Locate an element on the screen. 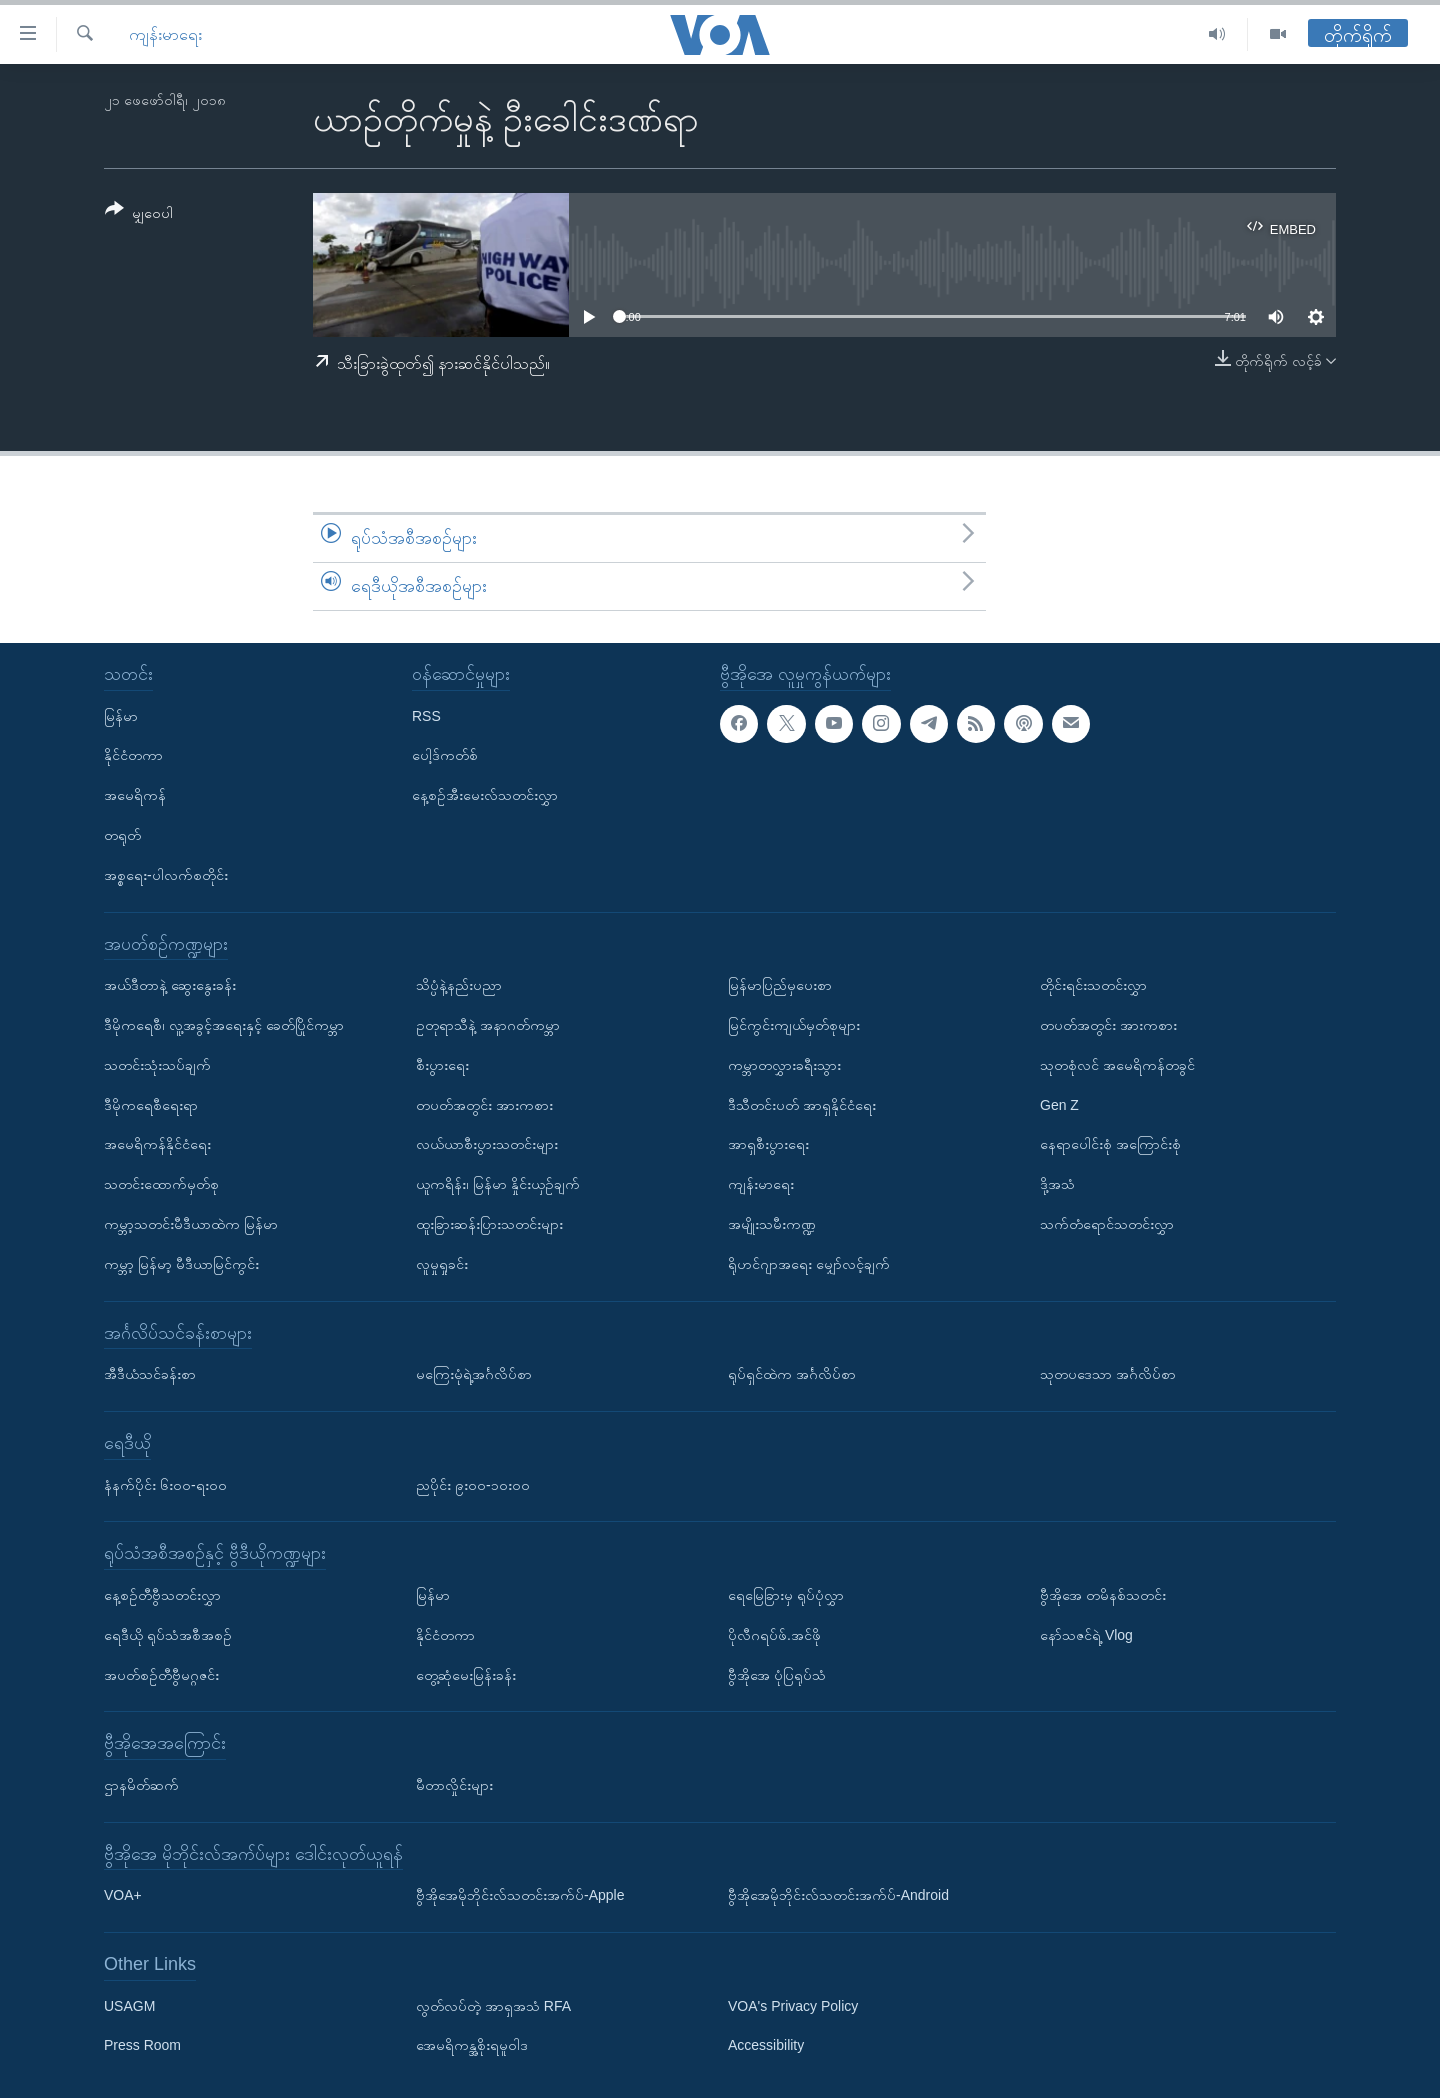 This screenshot has height=2098, width=1440. ကမ္ဘာတလွှားခရီးသွား is located at coordinates (784, 1064).